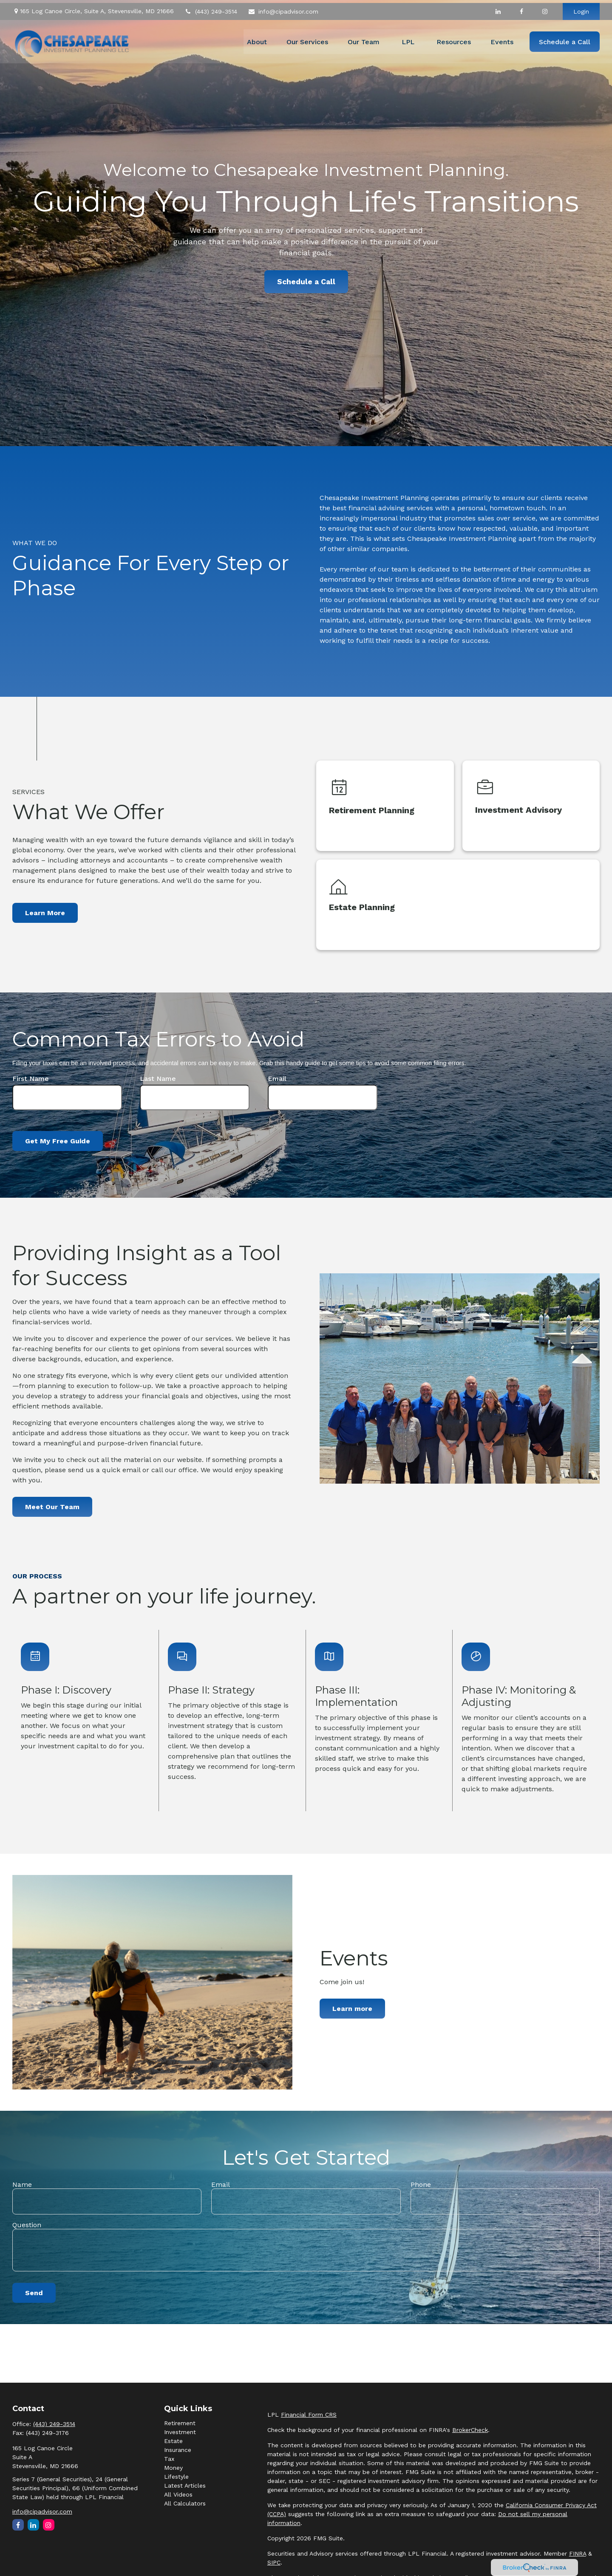  I want to click on [button], so click(257, 39).